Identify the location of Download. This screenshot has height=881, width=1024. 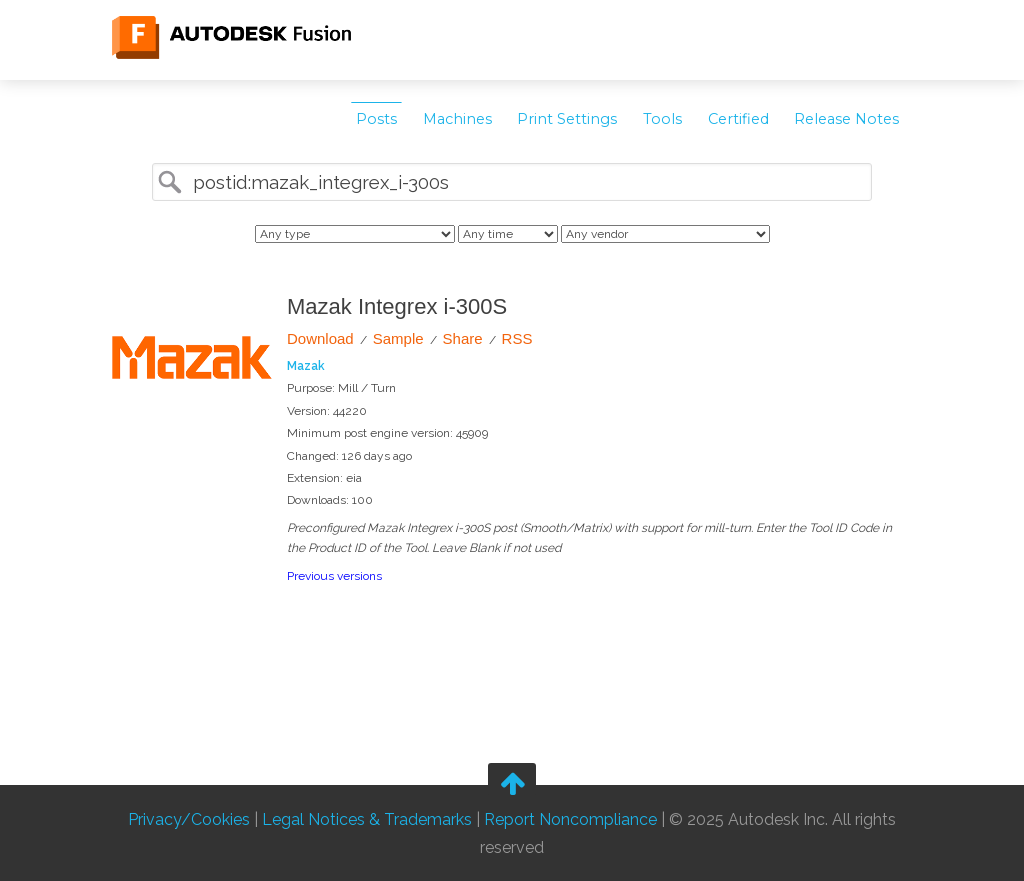
(320, 338).